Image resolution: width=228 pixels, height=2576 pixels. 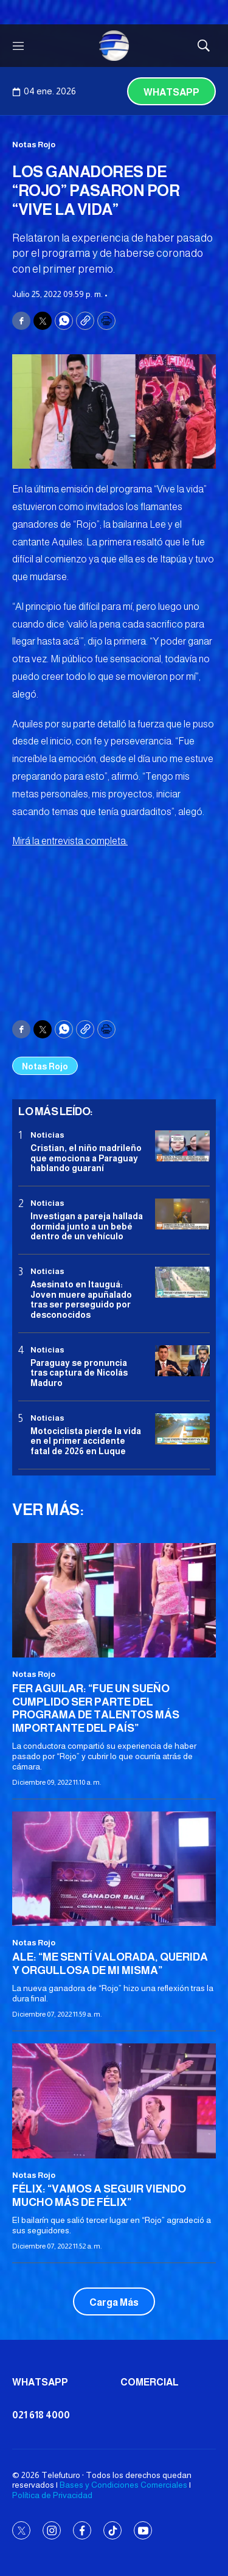 I want to click on Paraguay se pronuncia tras captura de Nicolás Maduro, so click(x=79, y=1373).